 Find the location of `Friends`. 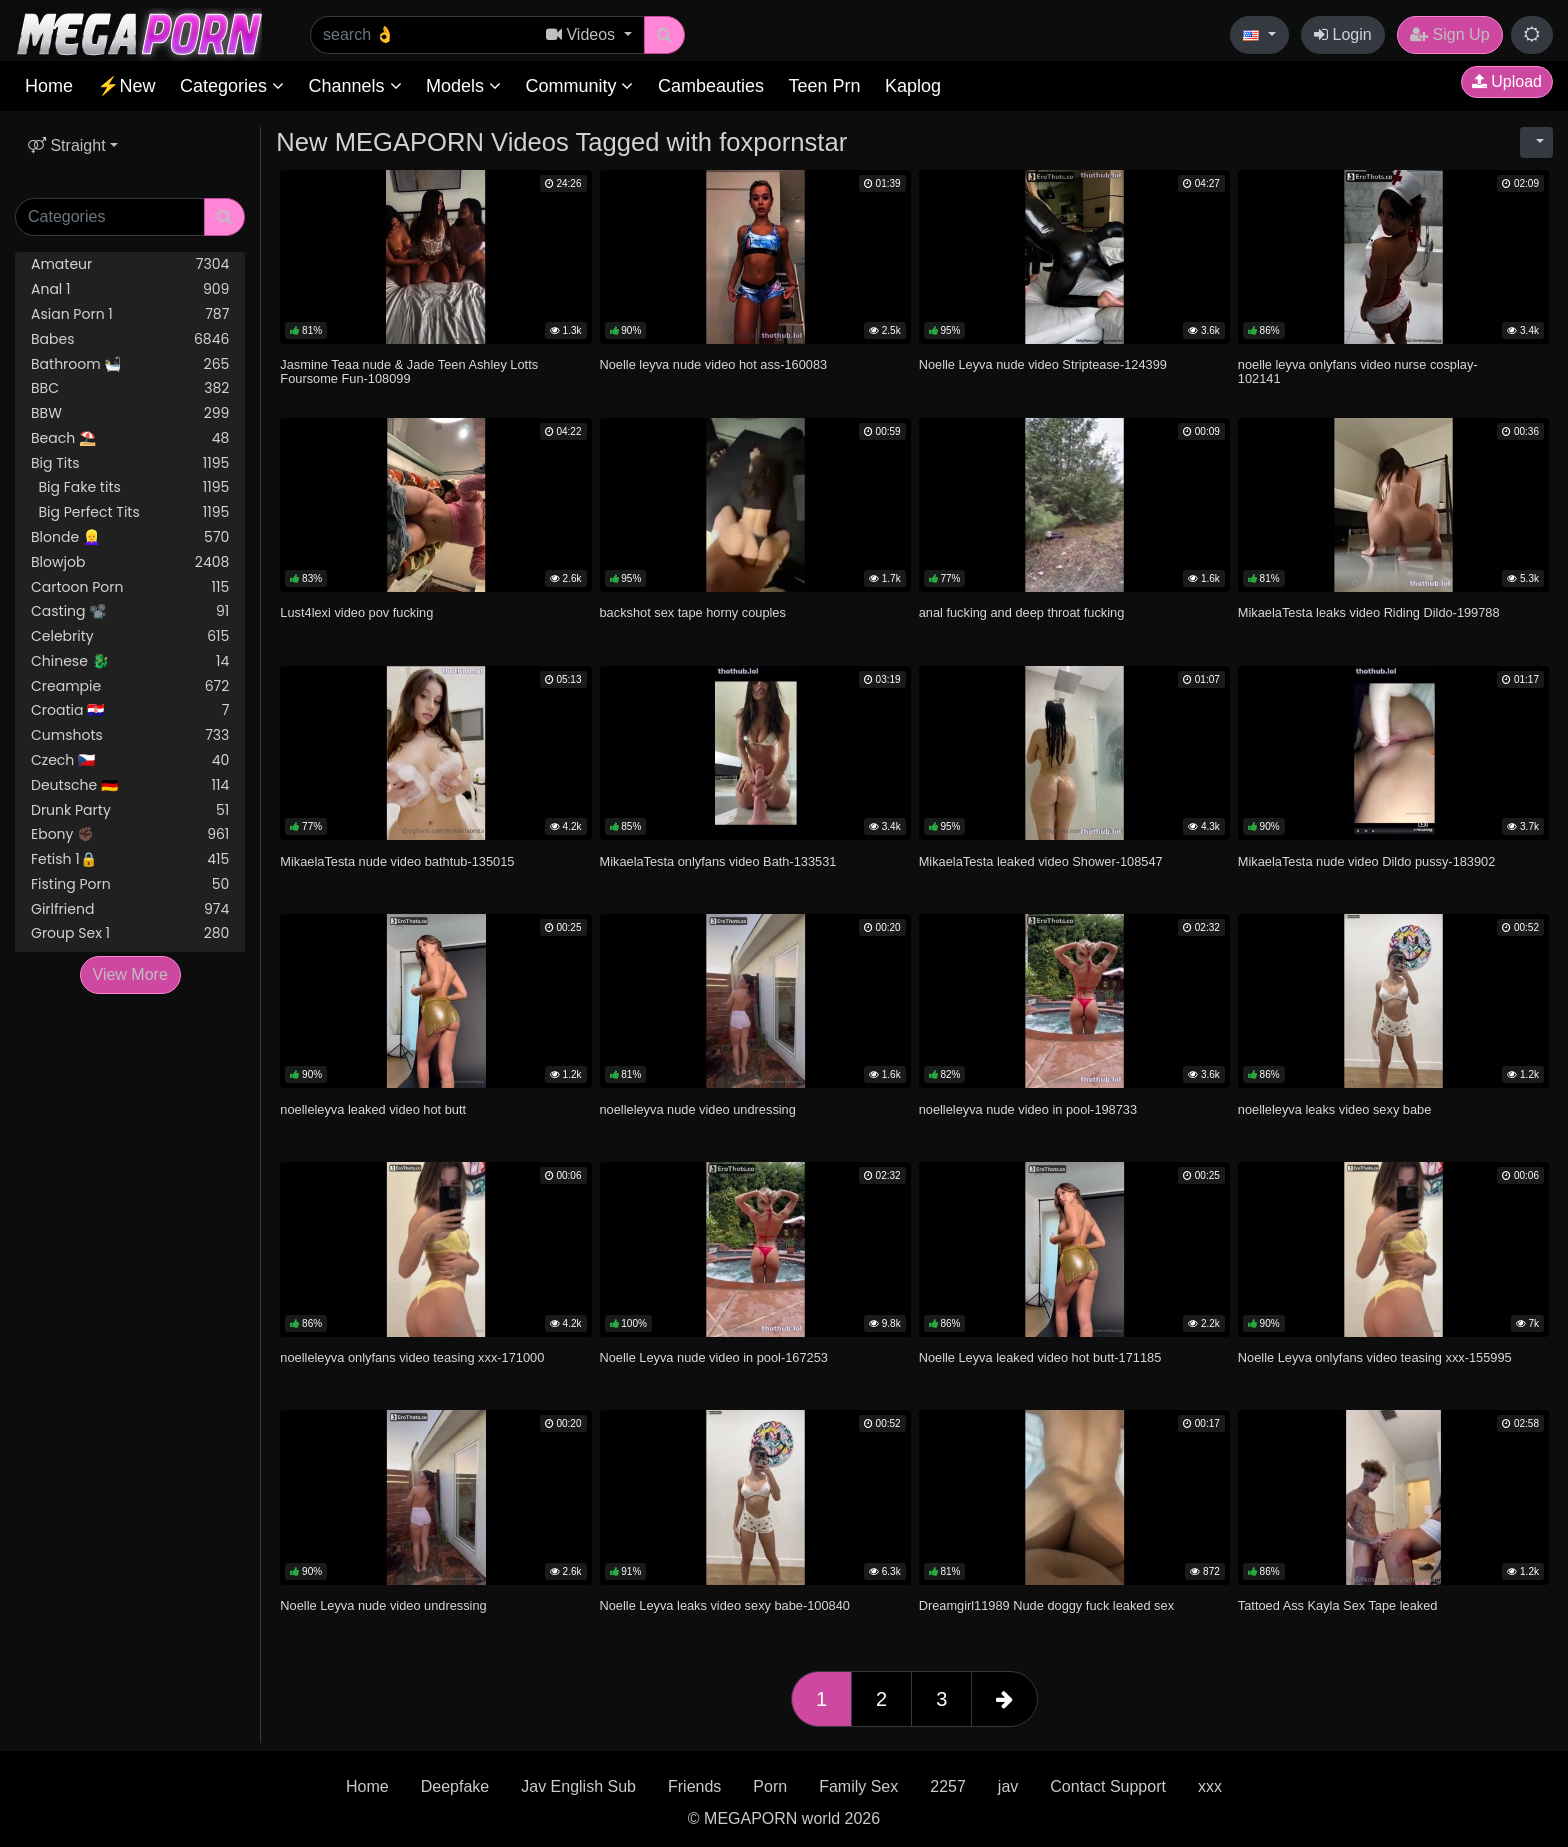

Friends is located at coordinates (694, 1786).